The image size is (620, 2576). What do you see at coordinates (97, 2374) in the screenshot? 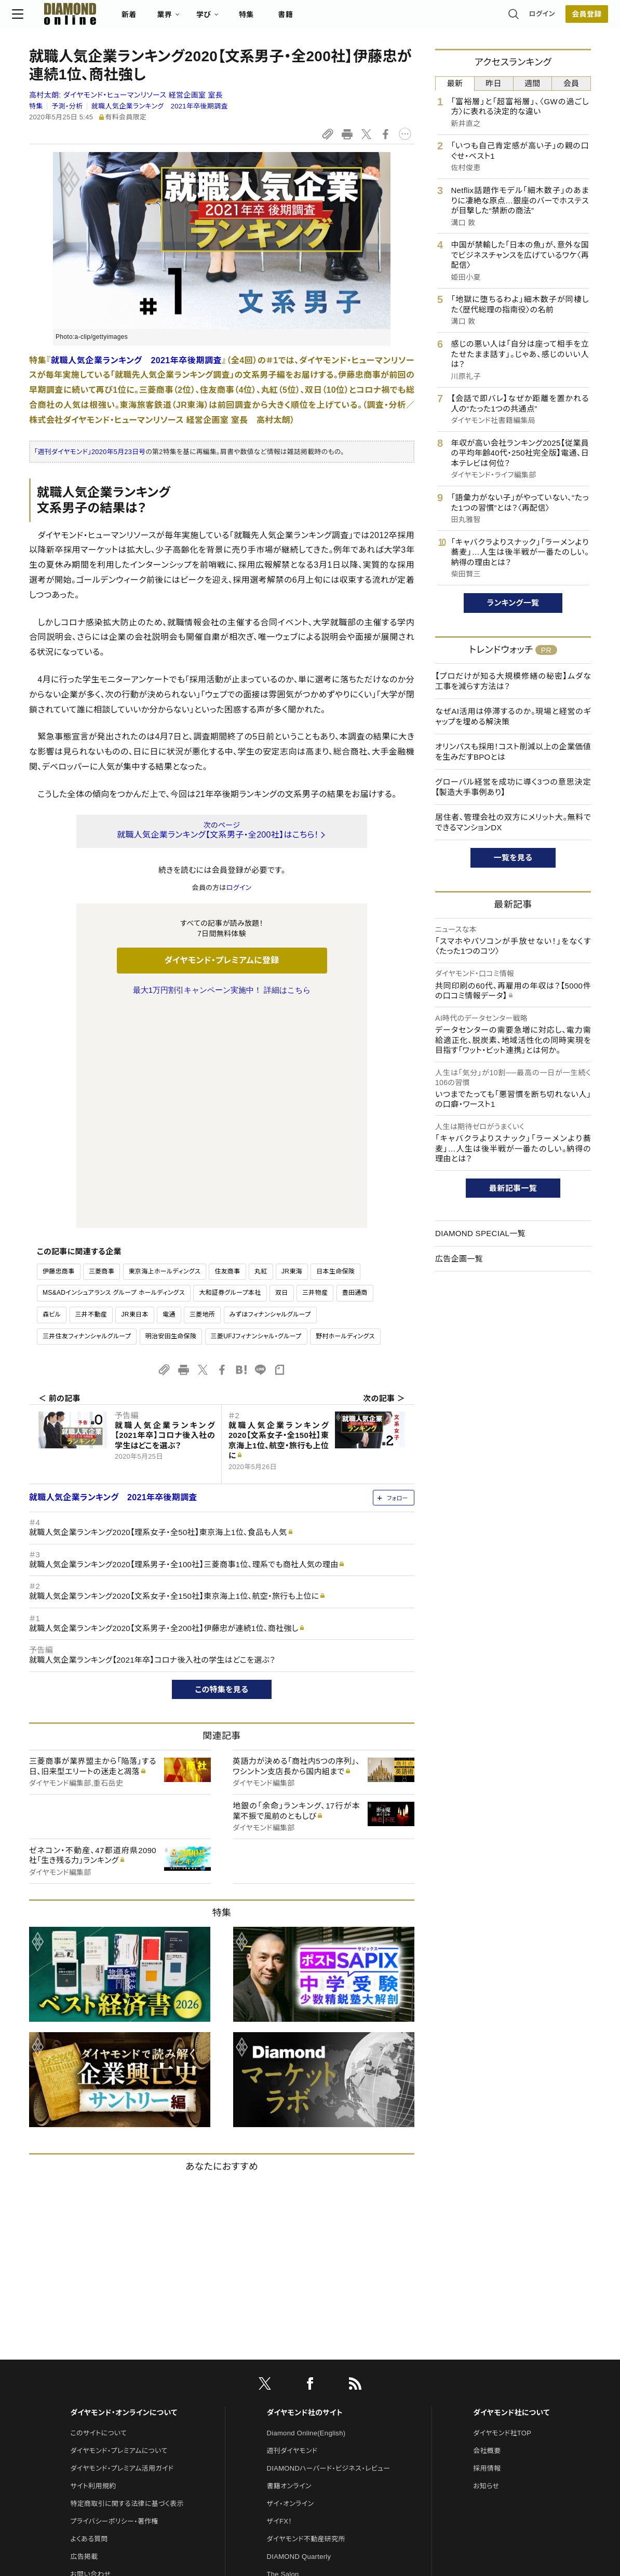
I see `法人導入について` at bounding box center [97, 2374].